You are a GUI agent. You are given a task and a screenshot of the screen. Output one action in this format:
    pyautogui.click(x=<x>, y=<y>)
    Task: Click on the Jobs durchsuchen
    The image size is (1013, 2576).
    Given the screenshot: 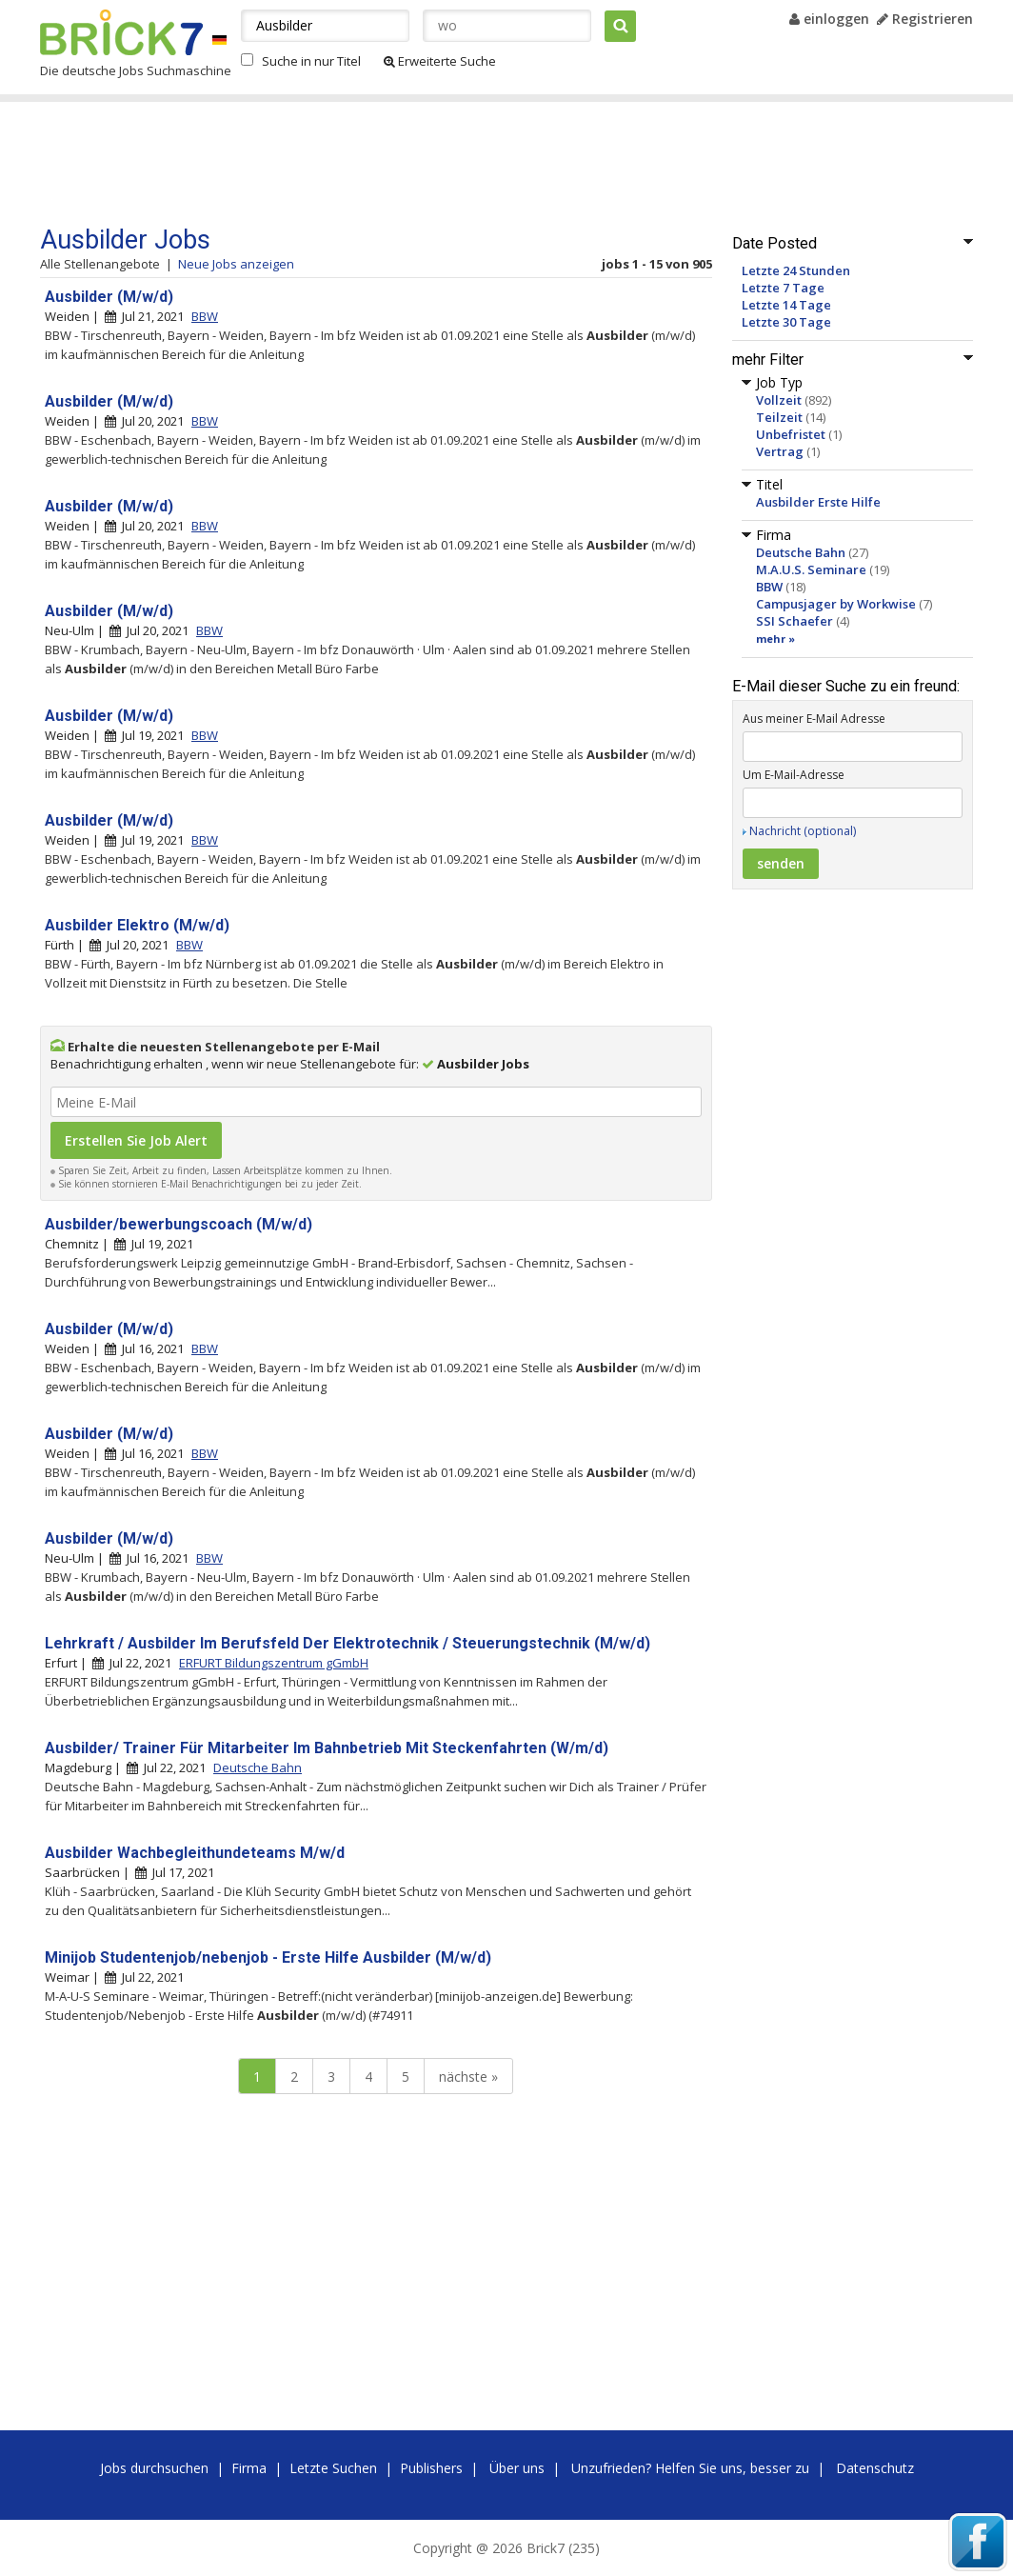 What is the action you would take?
    pyautogui.click(x=154, y=2468)
    